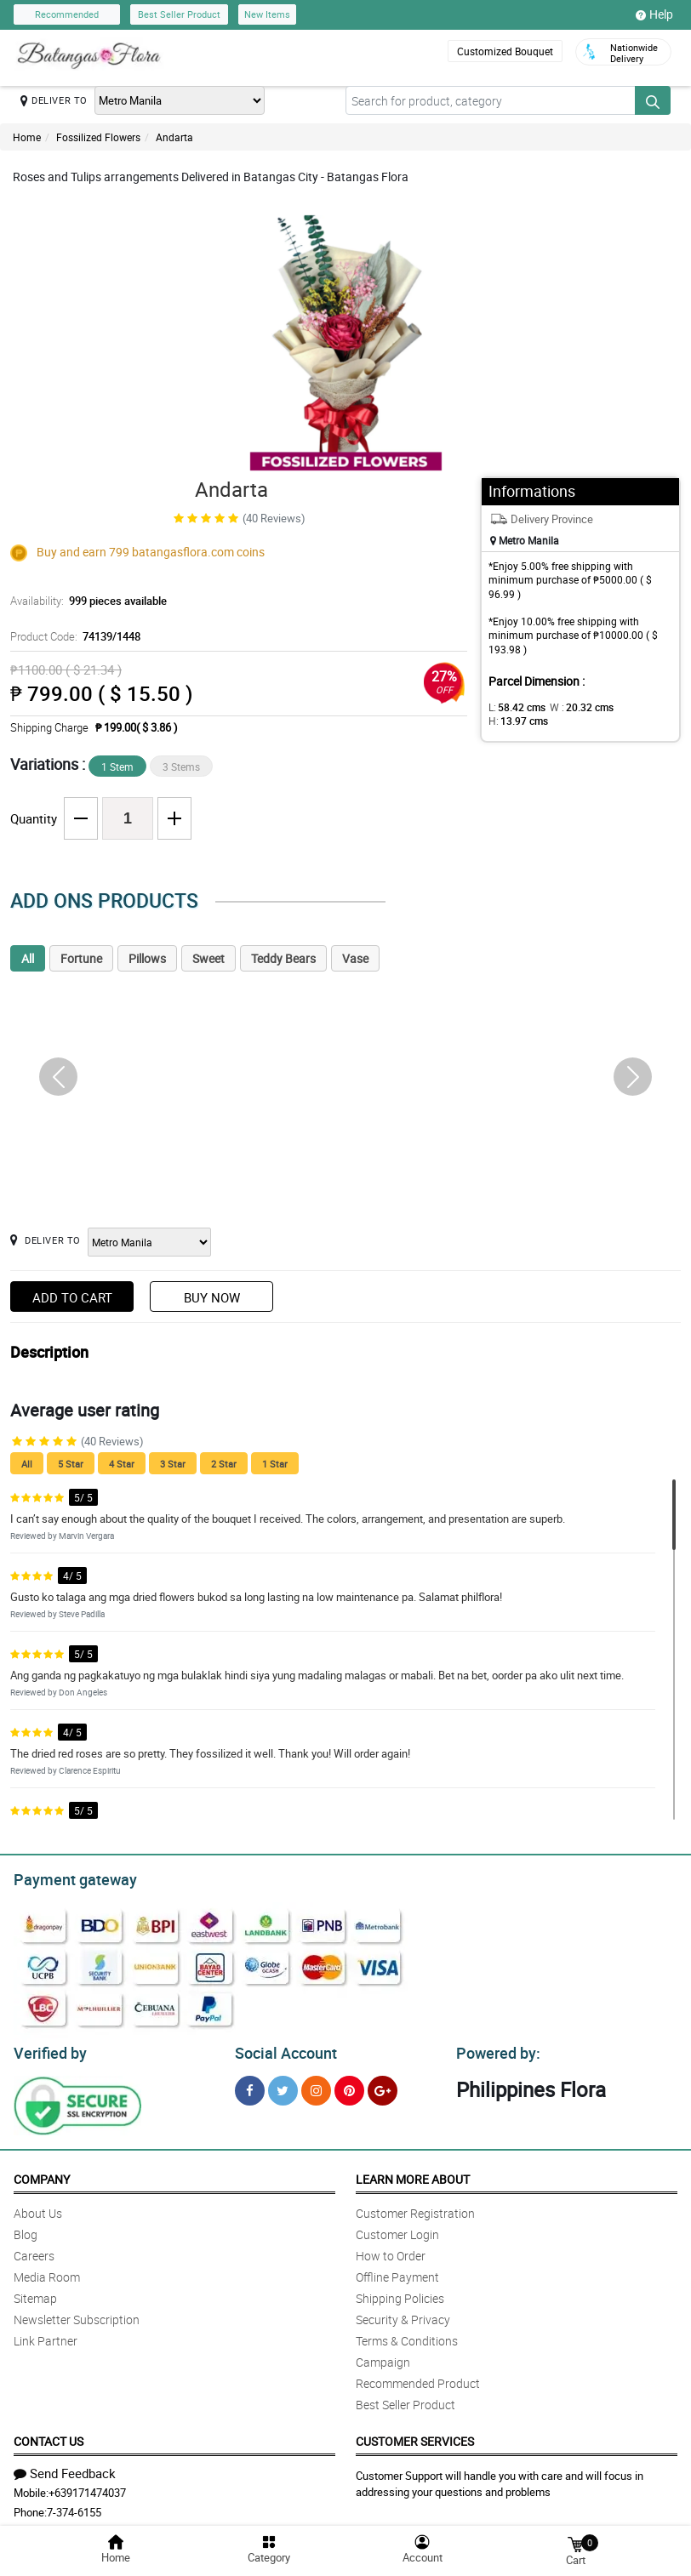 This screenshot has height=2576, width=691. What do you see at coordinates (208, 958) in the screenshot?
I see `Sweet [tab]` at bounding box center [208, 958].